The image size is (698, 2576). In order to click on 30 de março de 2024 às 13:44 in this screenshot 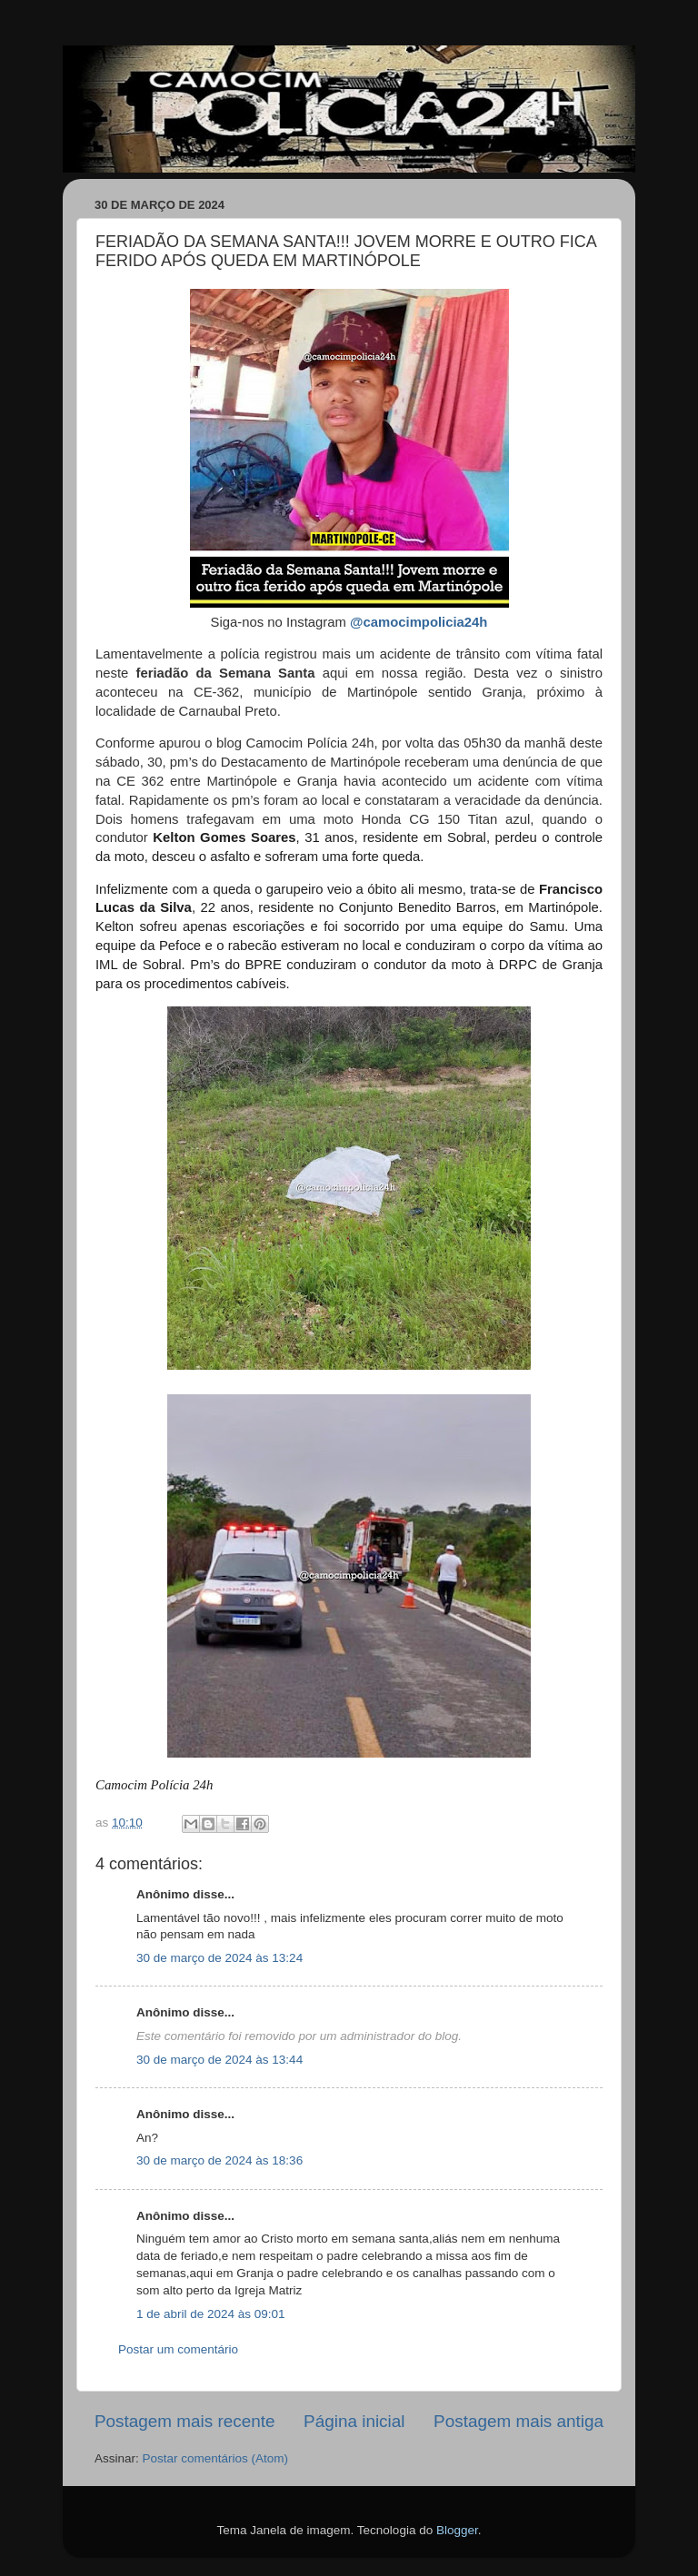, I will do `click(219, 2059)`.